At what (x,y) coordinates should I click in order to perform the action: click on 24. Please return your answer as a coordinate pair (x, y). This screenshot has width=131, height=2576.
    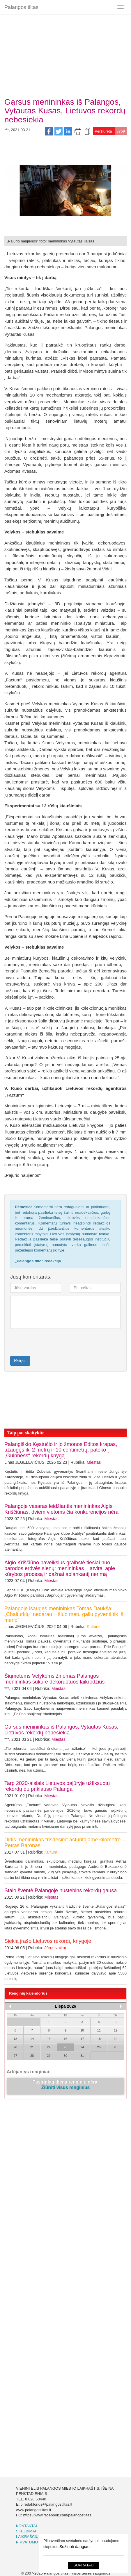
    Looking at the image, I should click on (82, 2047).